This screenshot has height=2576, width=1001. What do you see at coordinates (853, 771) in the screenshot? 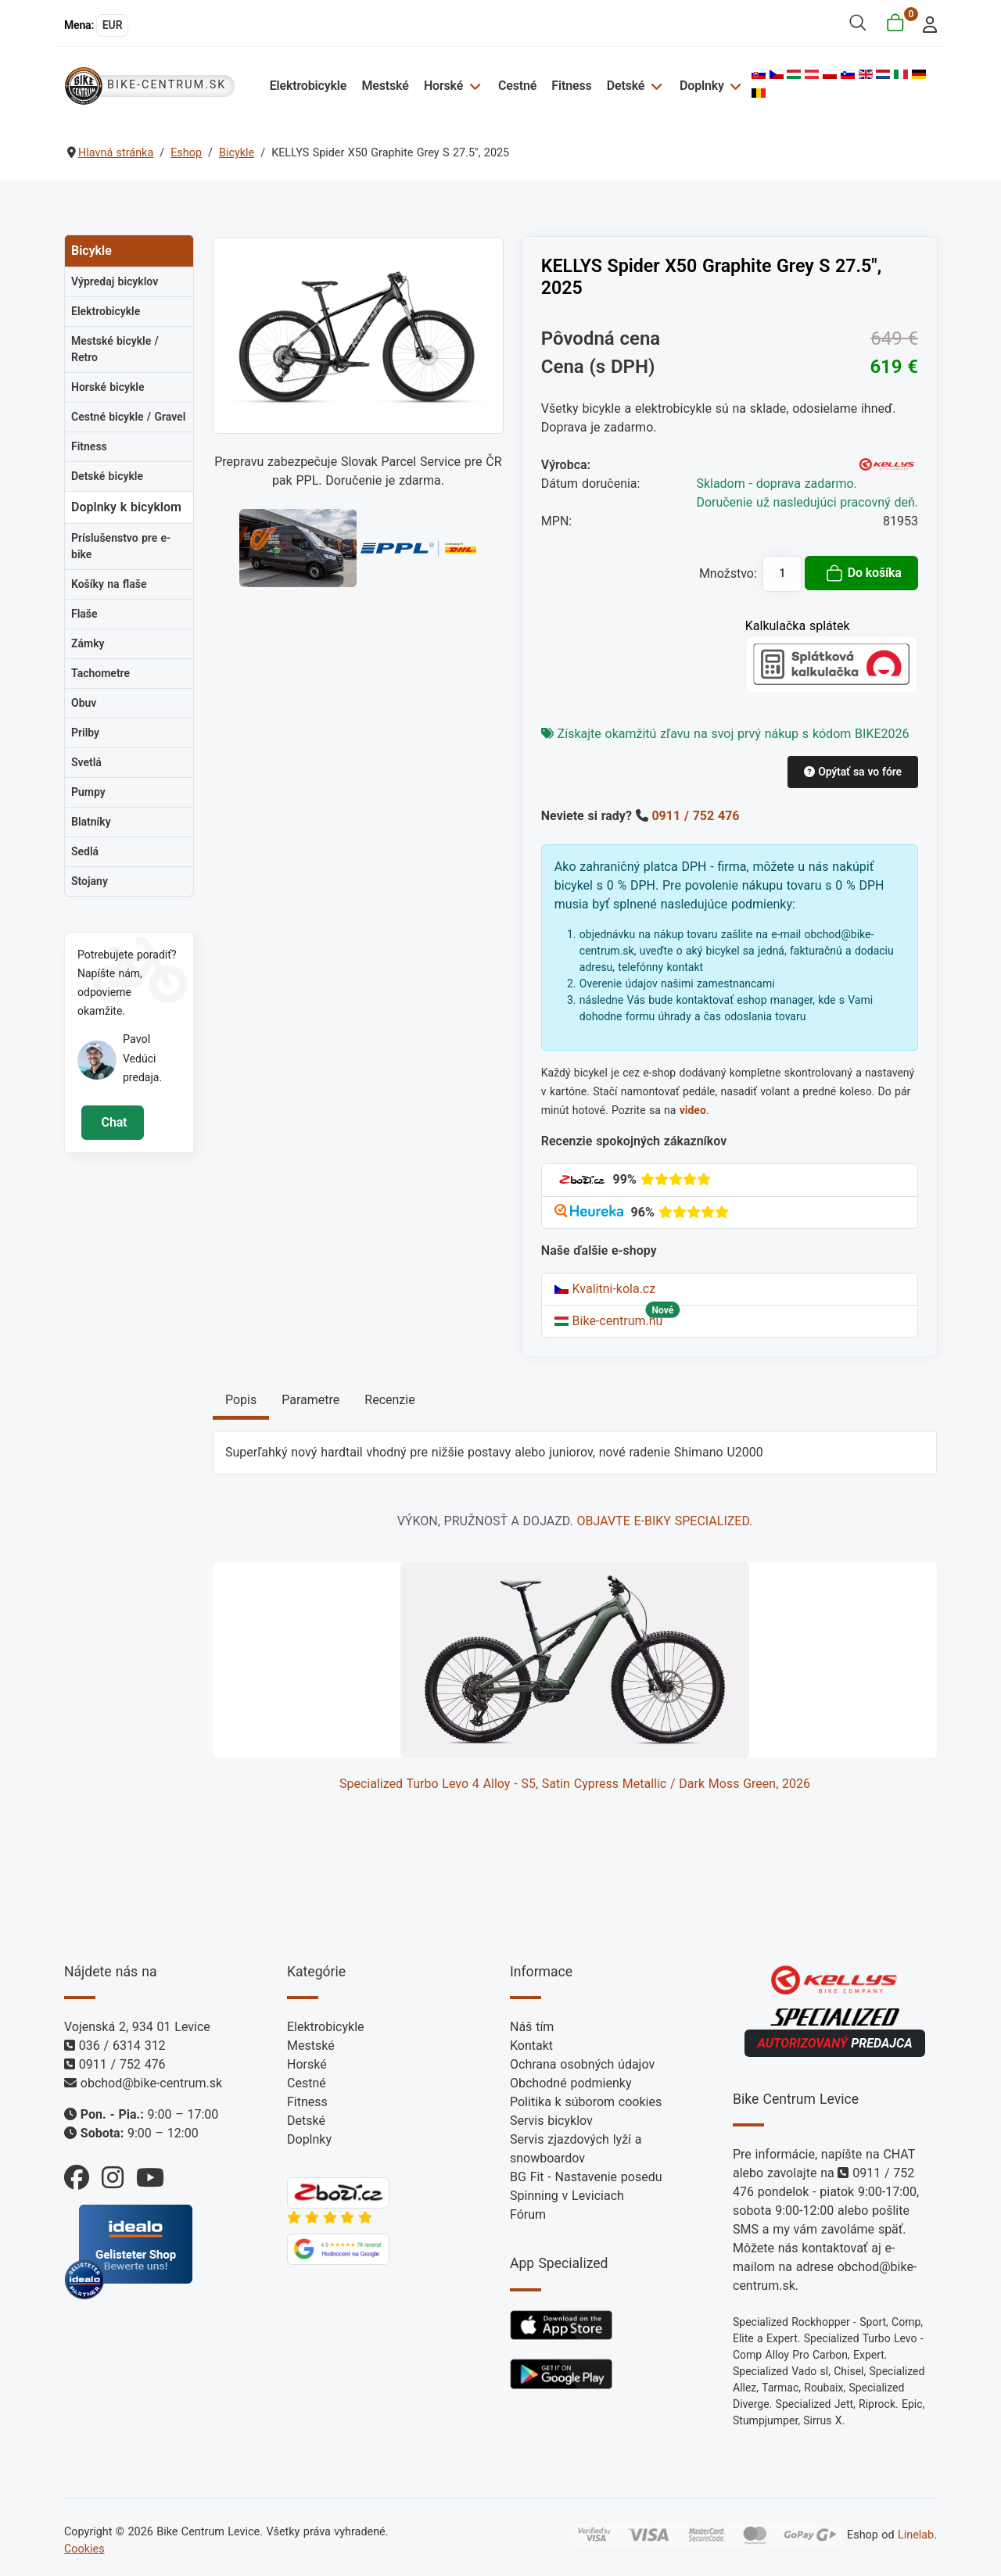
I see `Opýtať sa vo fóre` at bounding box center [853, 771].